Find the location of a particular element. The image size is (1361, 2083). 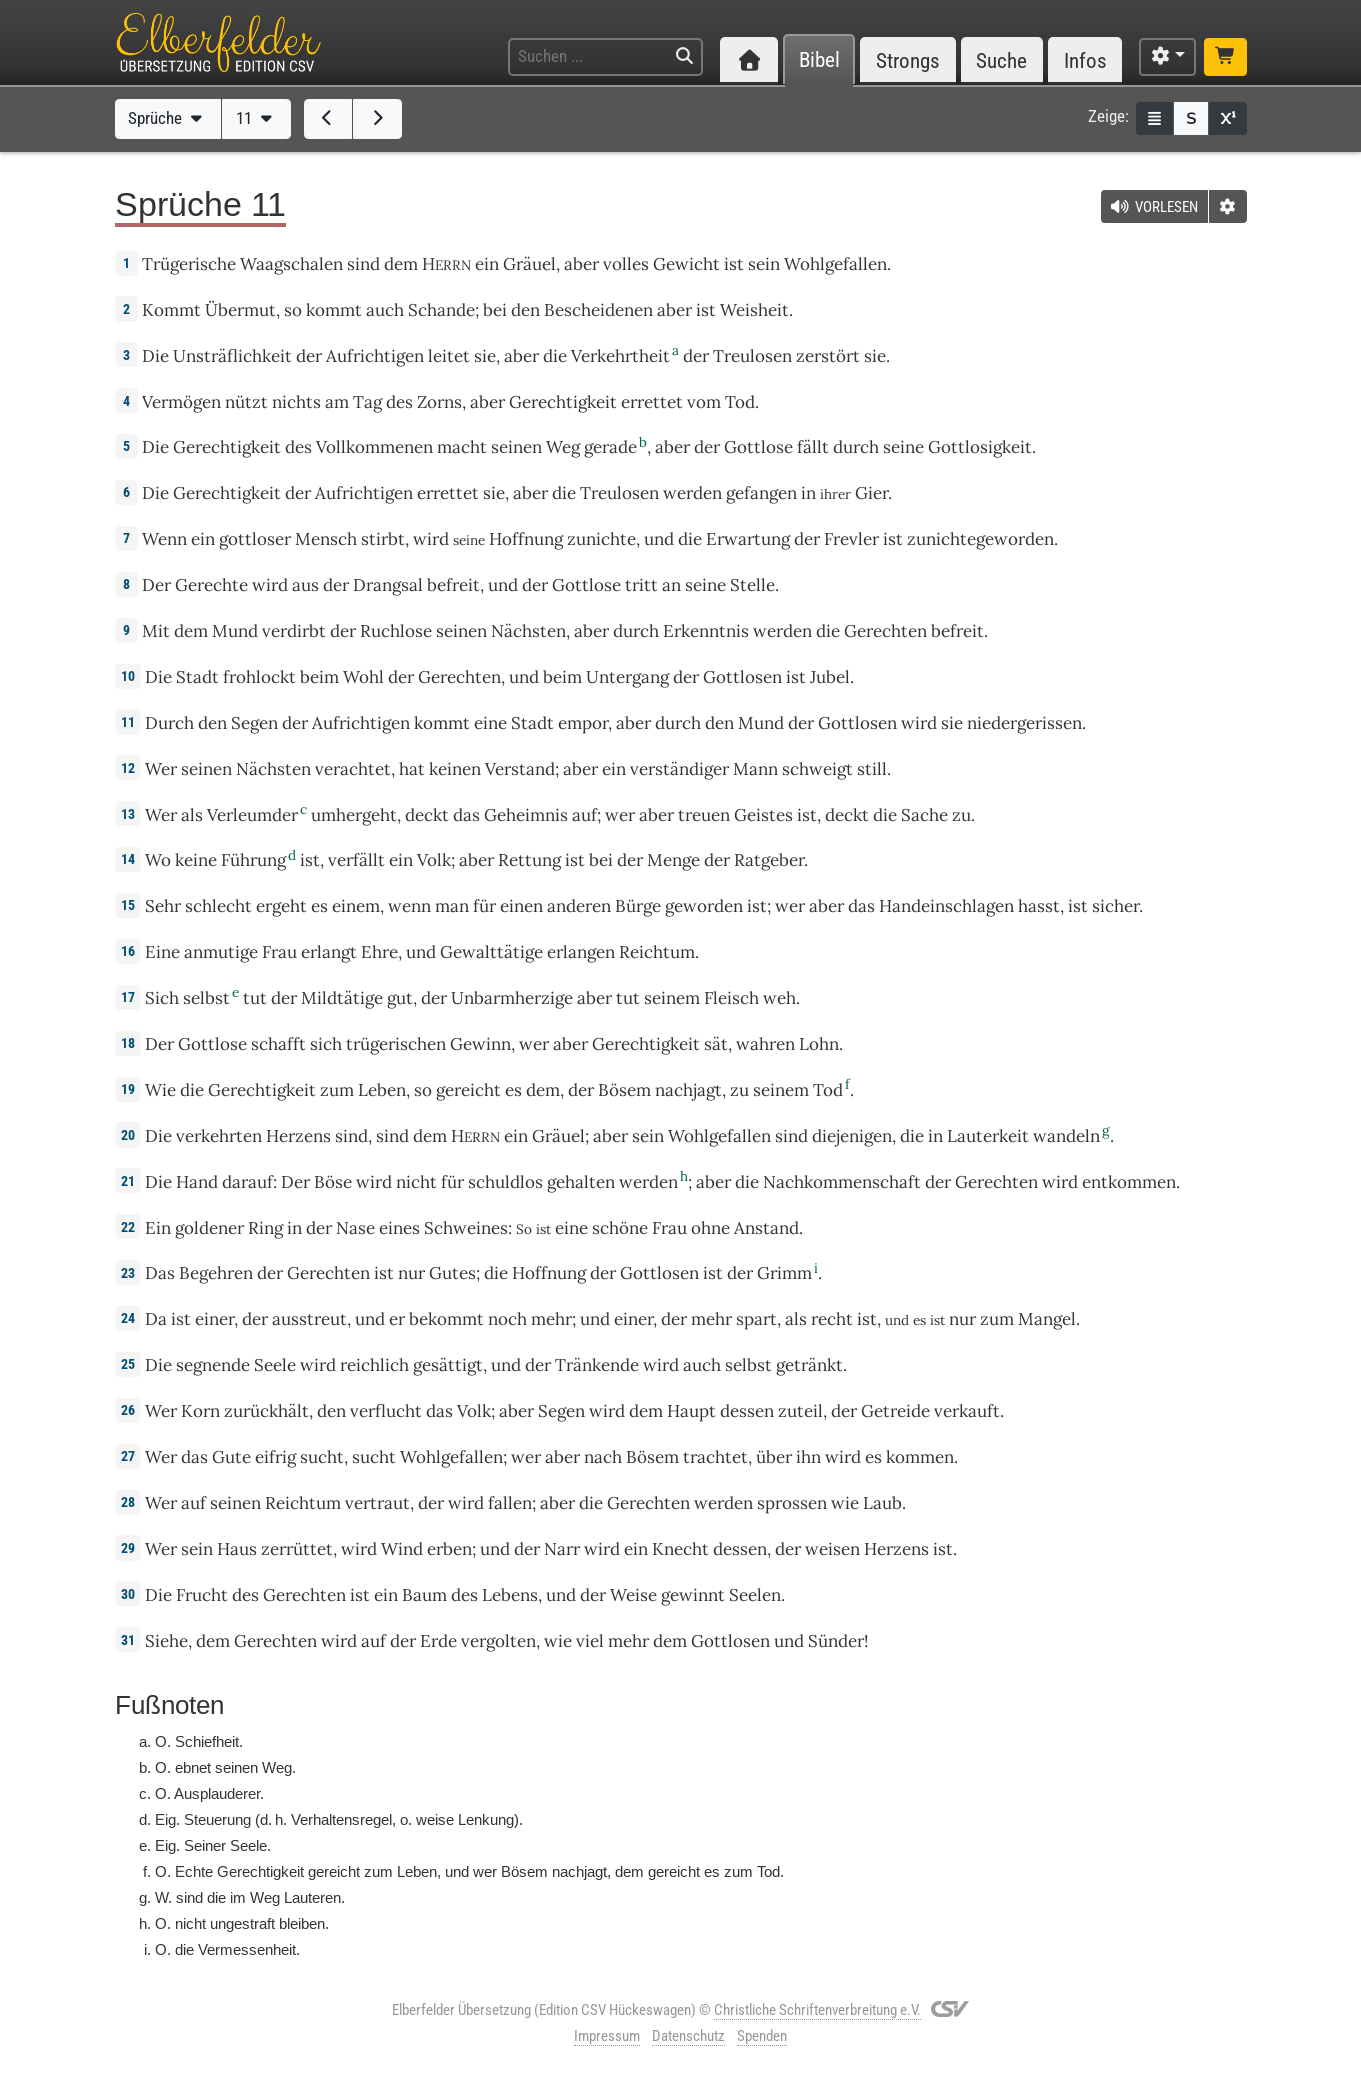

19 is located at coordinates (128, 1089).